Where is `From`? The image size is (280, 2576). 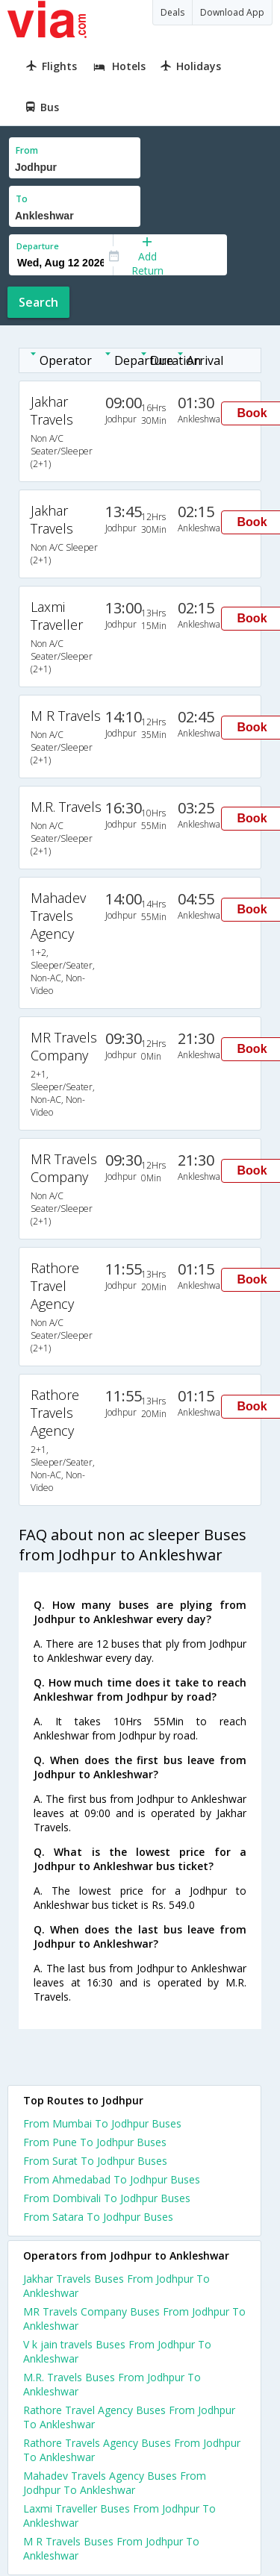 From is located at coordinates (27, 150).